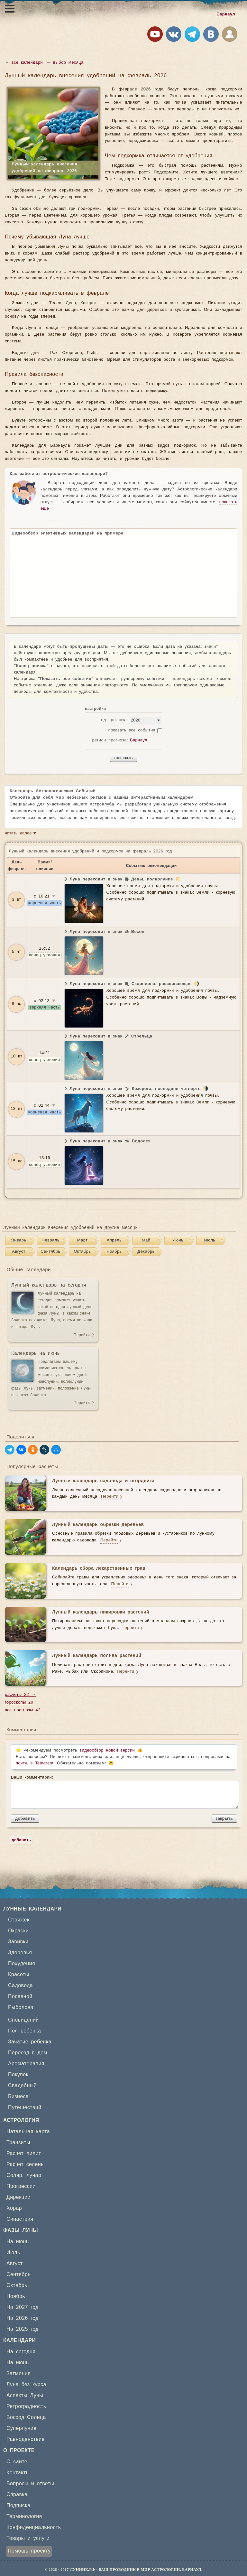 The height and width of the screenshot is (2576, 247). I want to click on Январь, so click(18, 1240).